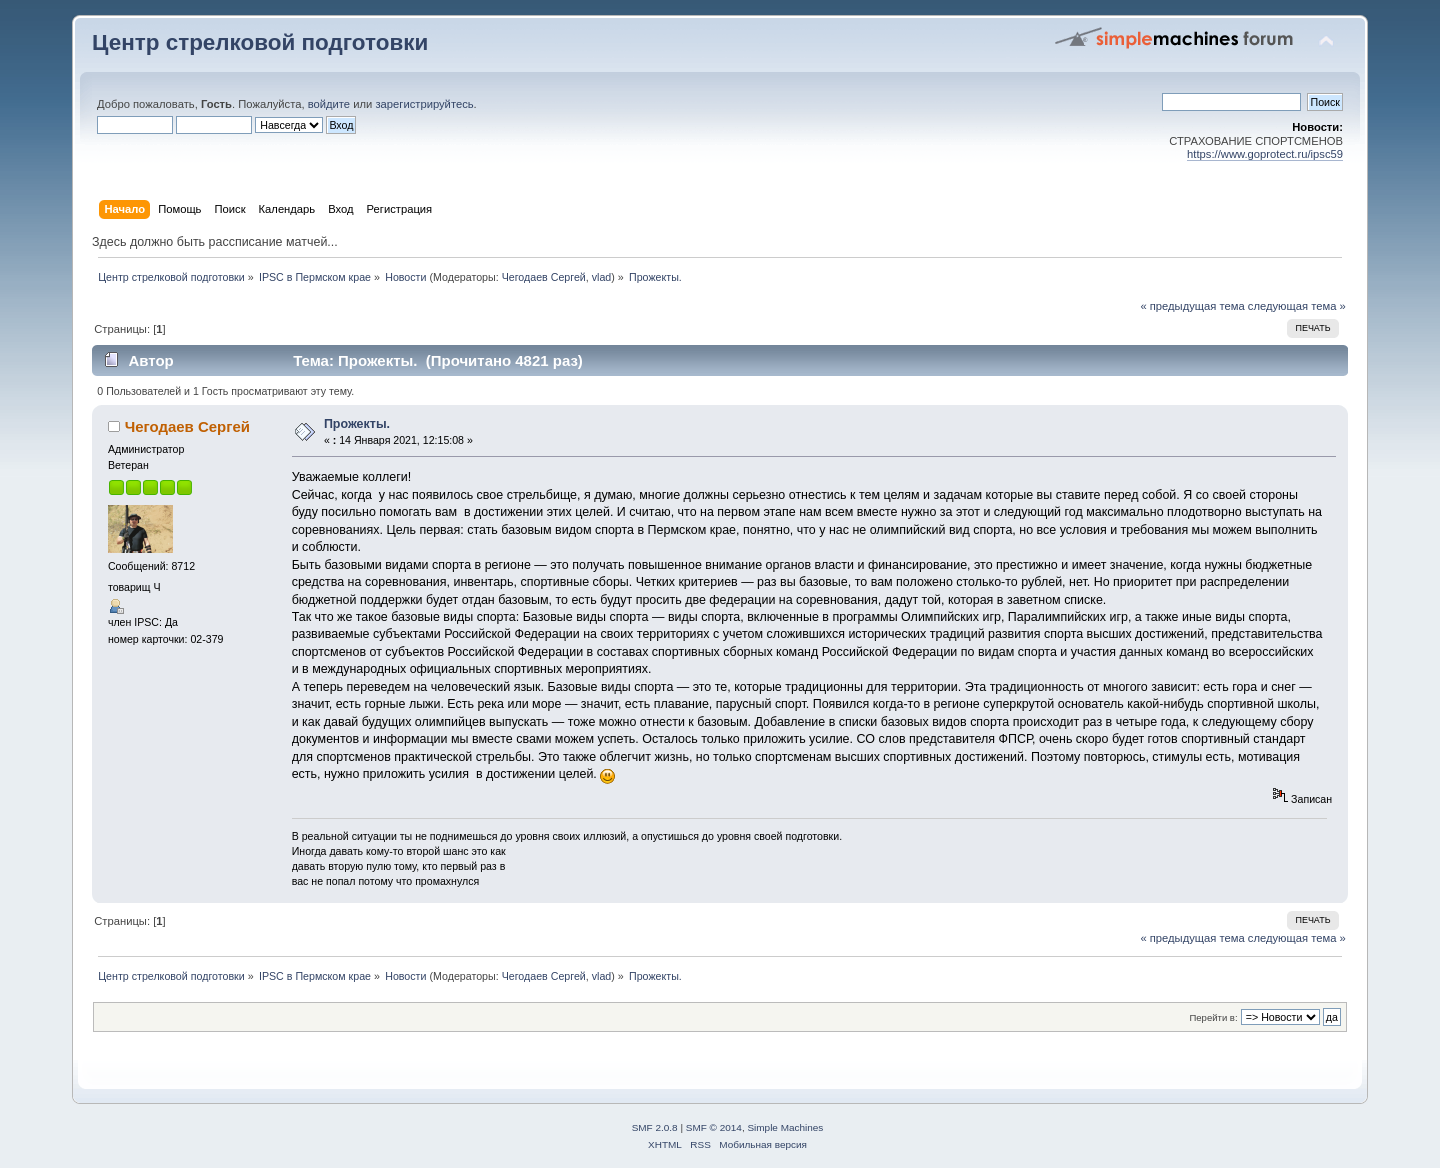  What do you see at coordinates (260, 42) in the screenshot?
I see `Центр стрелковой подготовки` at bounding box center [260, 42].